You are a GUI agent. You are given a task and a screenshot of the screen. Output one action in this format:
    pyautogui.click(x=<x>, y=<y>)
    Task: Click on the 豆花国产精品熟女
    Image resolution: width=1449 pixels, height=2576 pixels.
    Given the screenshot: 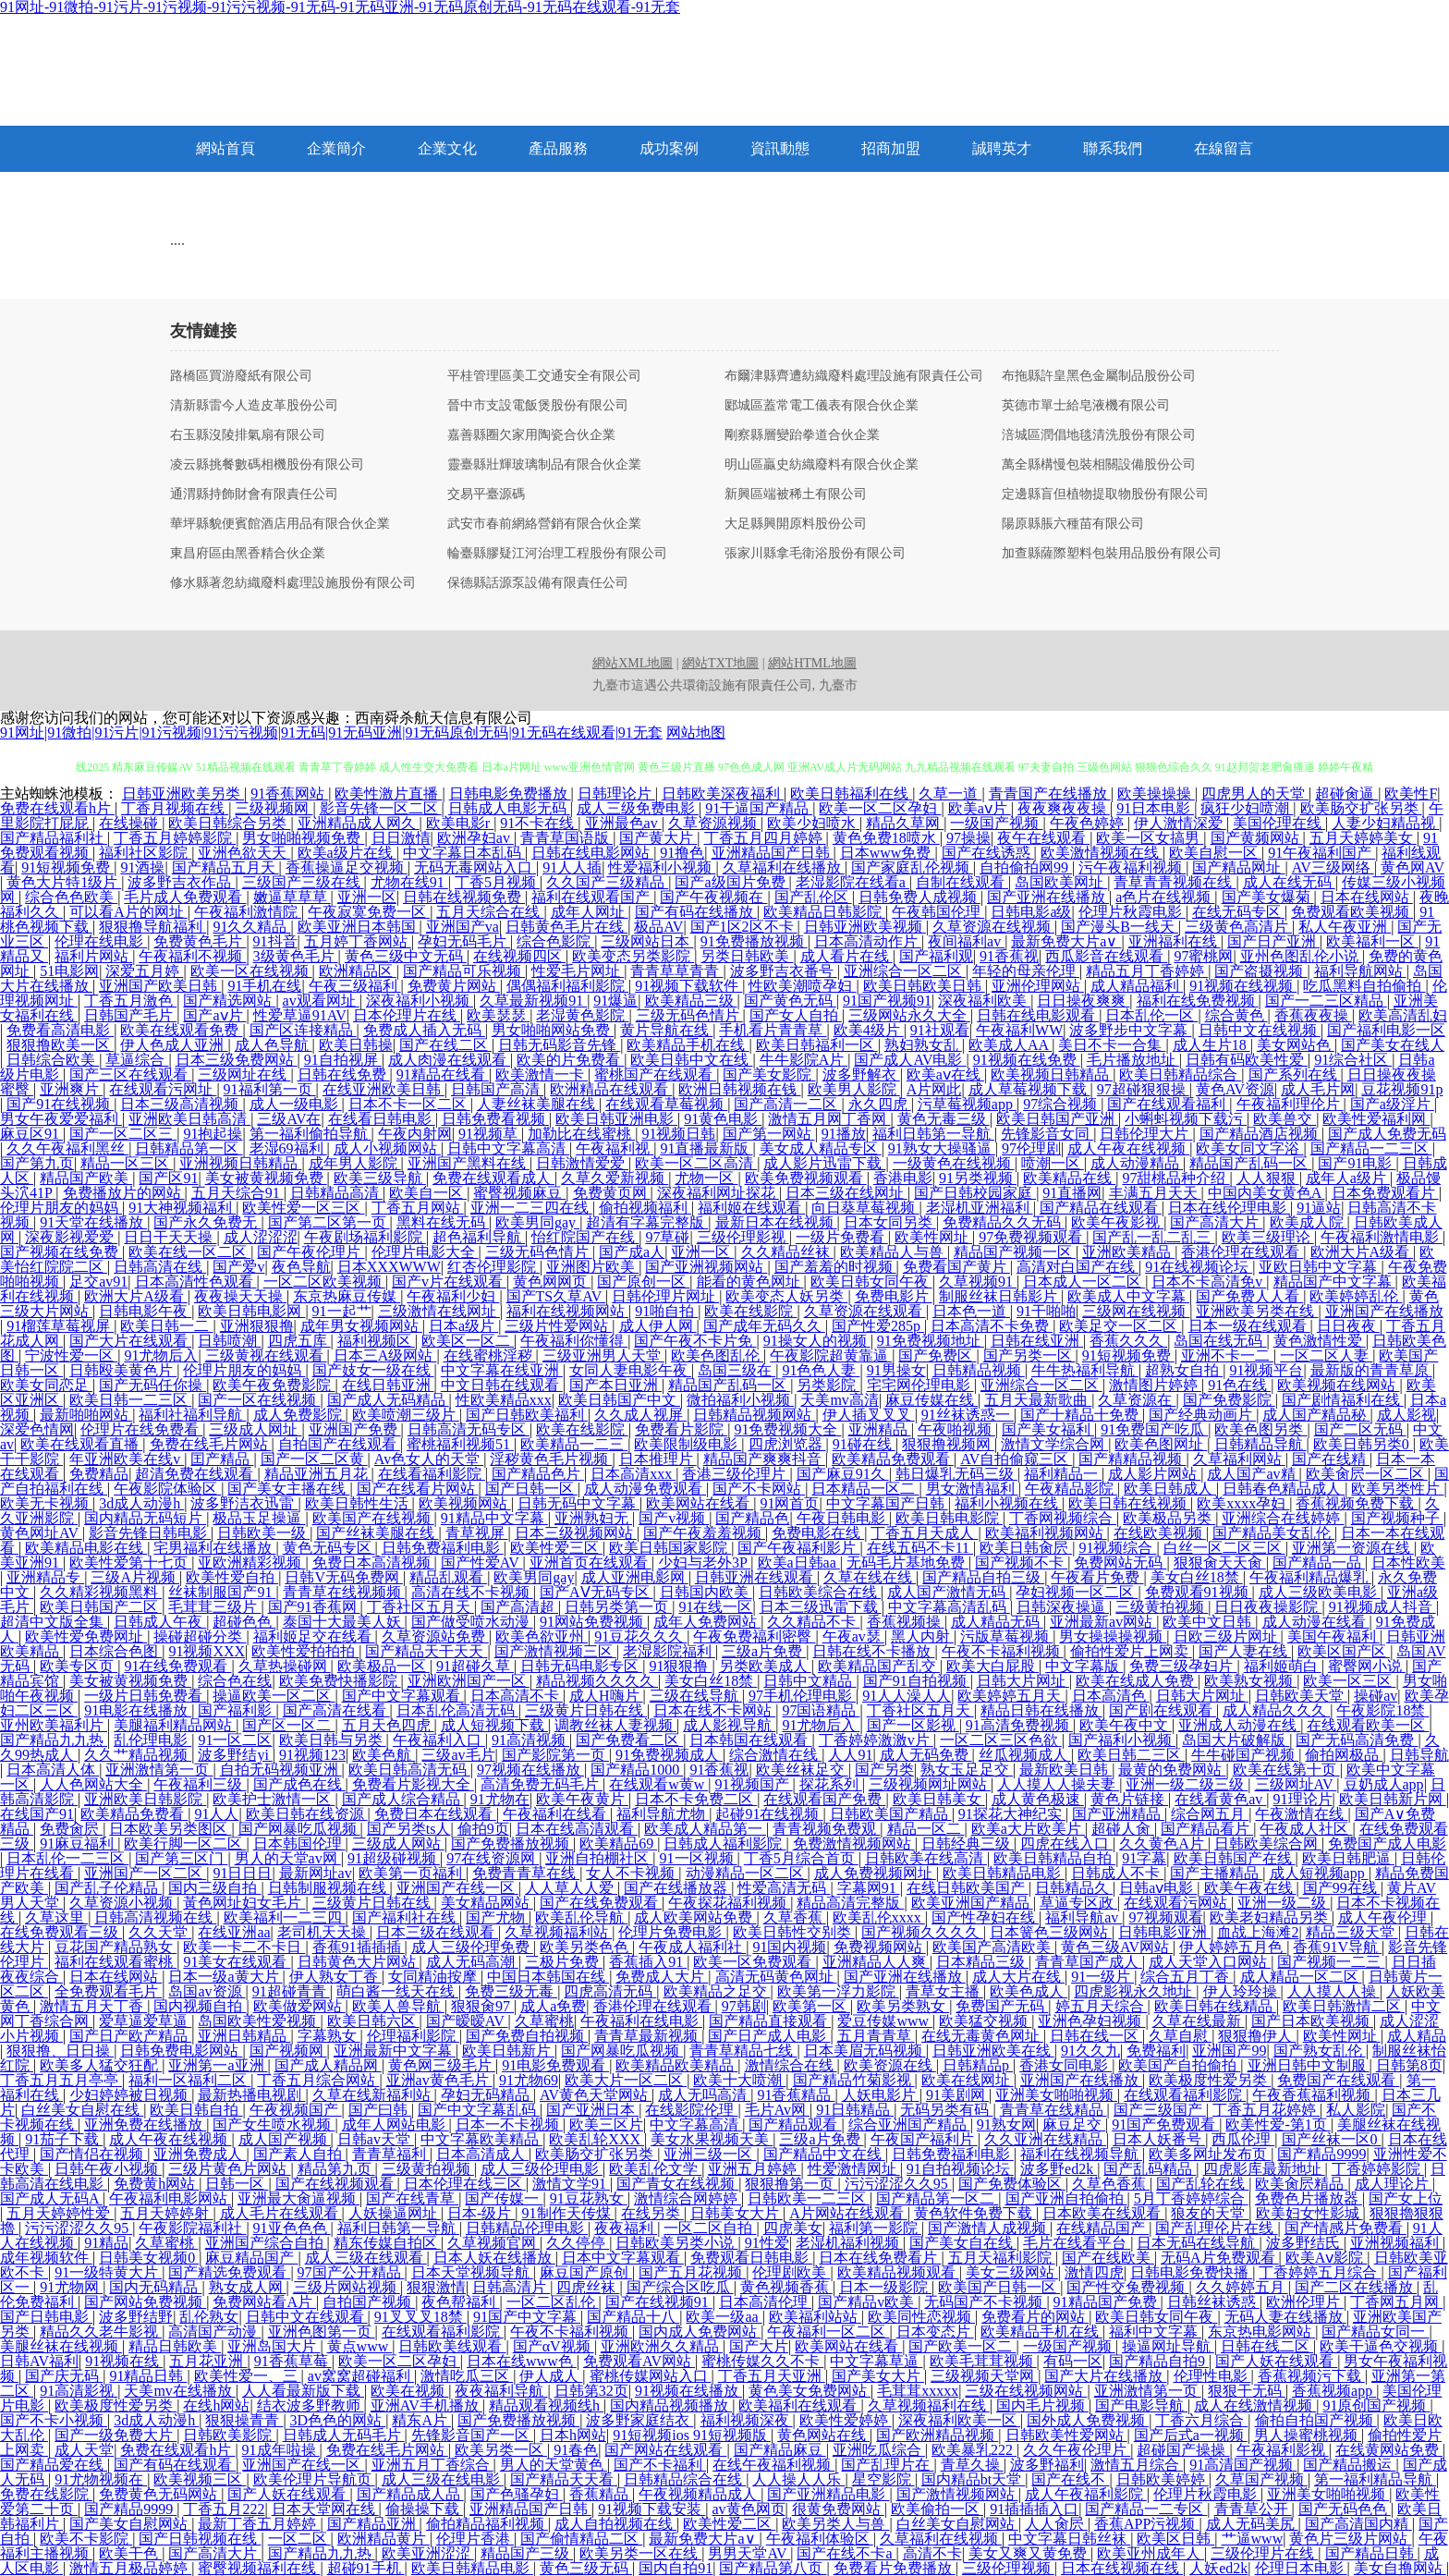 What is the action you would take?
    pyautogui.click(x=116, y=1947)
    